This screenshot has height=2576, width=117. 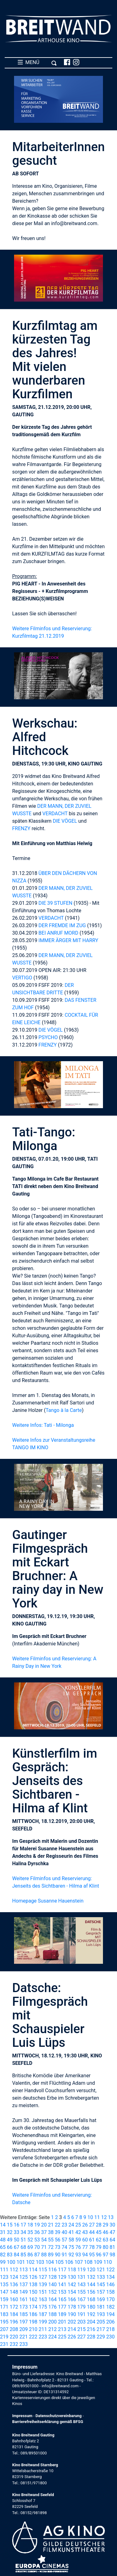 What do you see at coordinates (62, 2329) in the screenshot?
I see `213` at bounding box center [62, 2329].